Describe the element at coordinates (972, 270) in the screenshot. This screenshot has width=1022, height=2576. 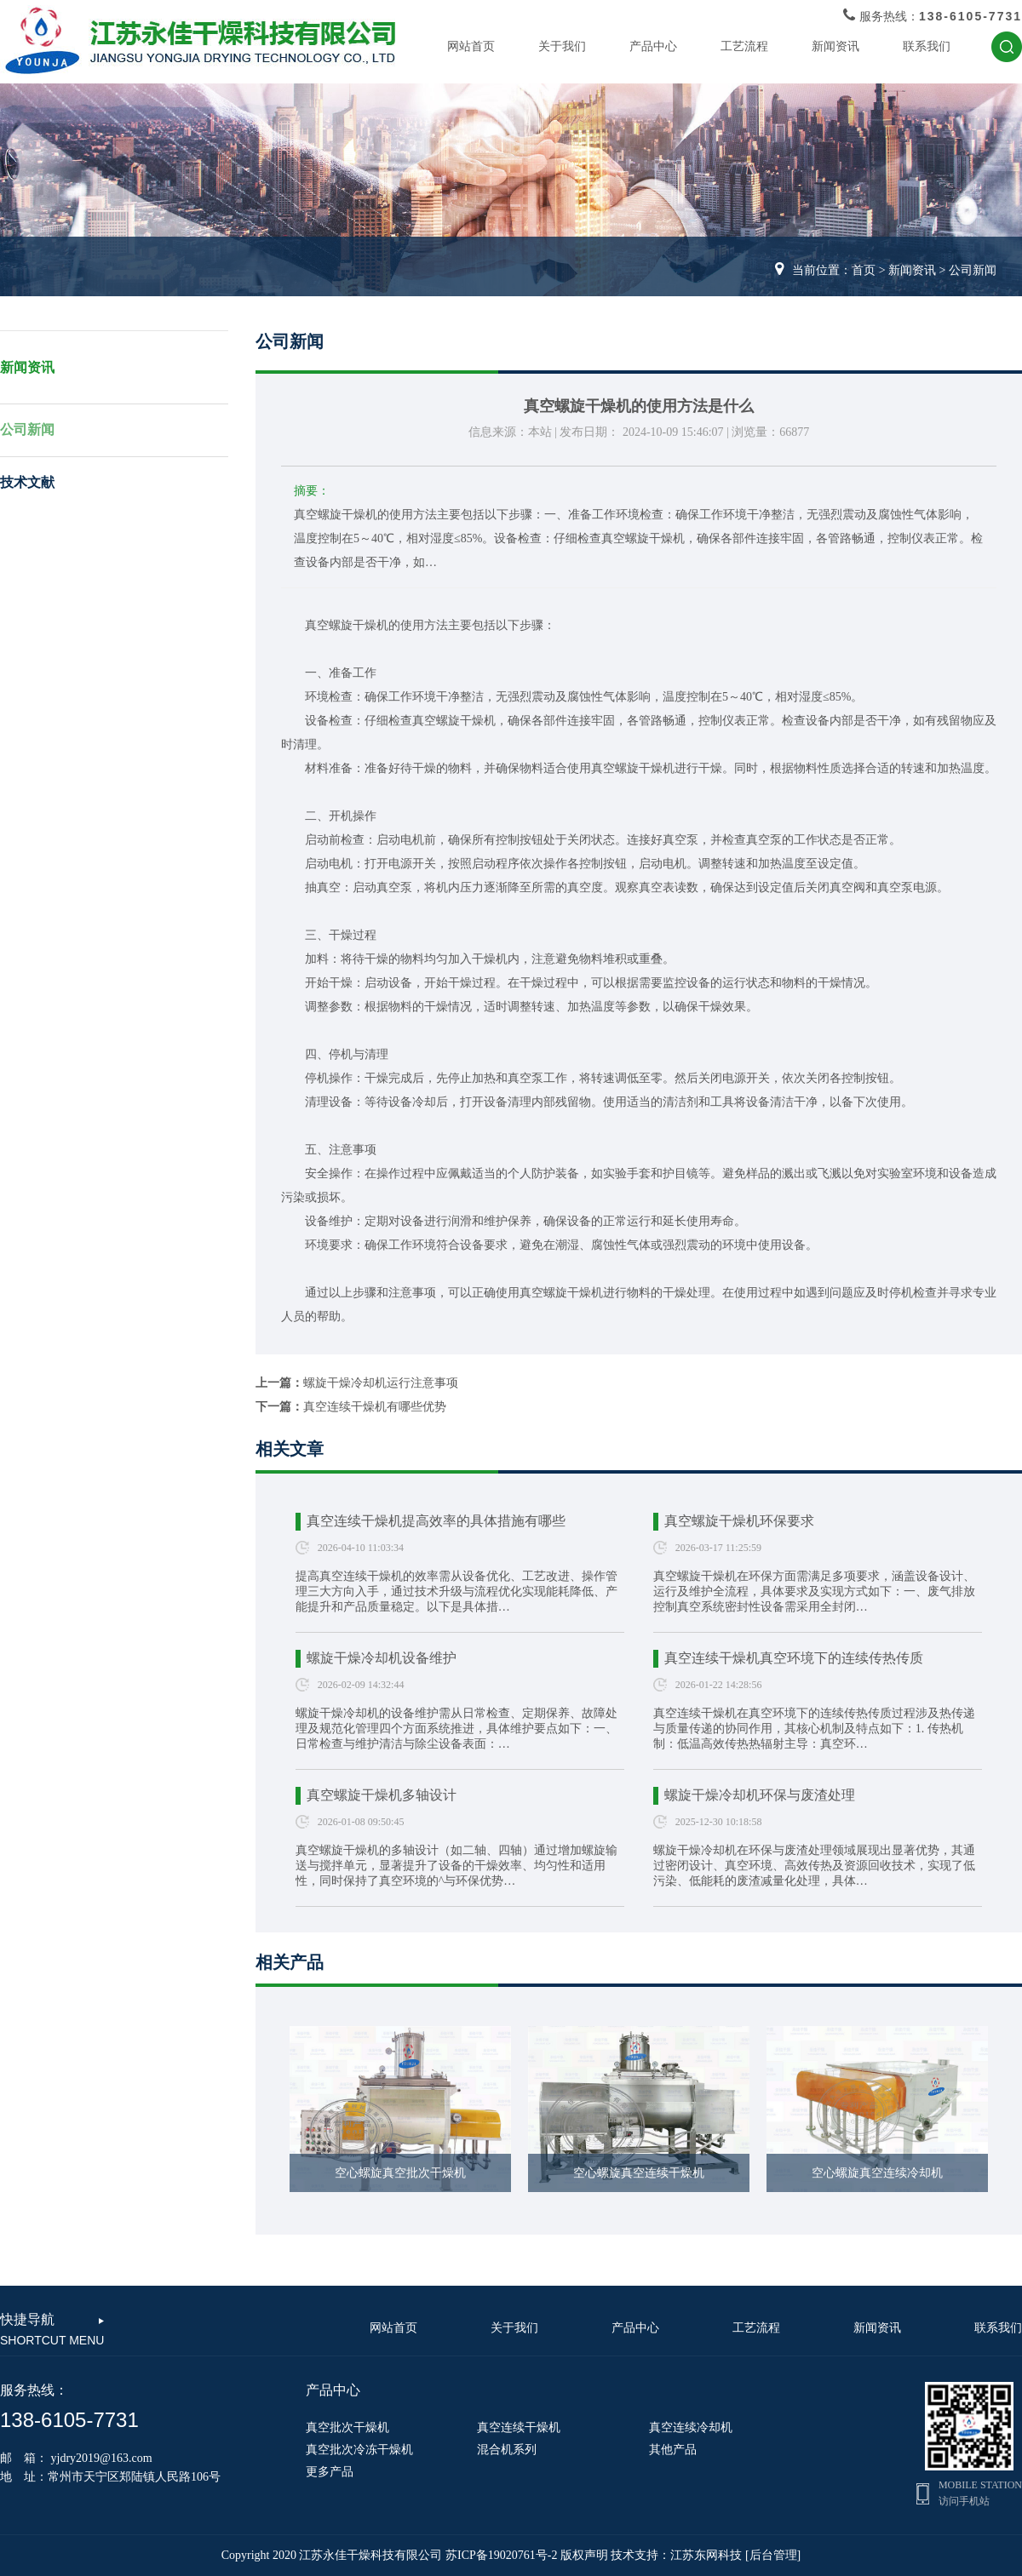
I see `公司新闻` at that location.